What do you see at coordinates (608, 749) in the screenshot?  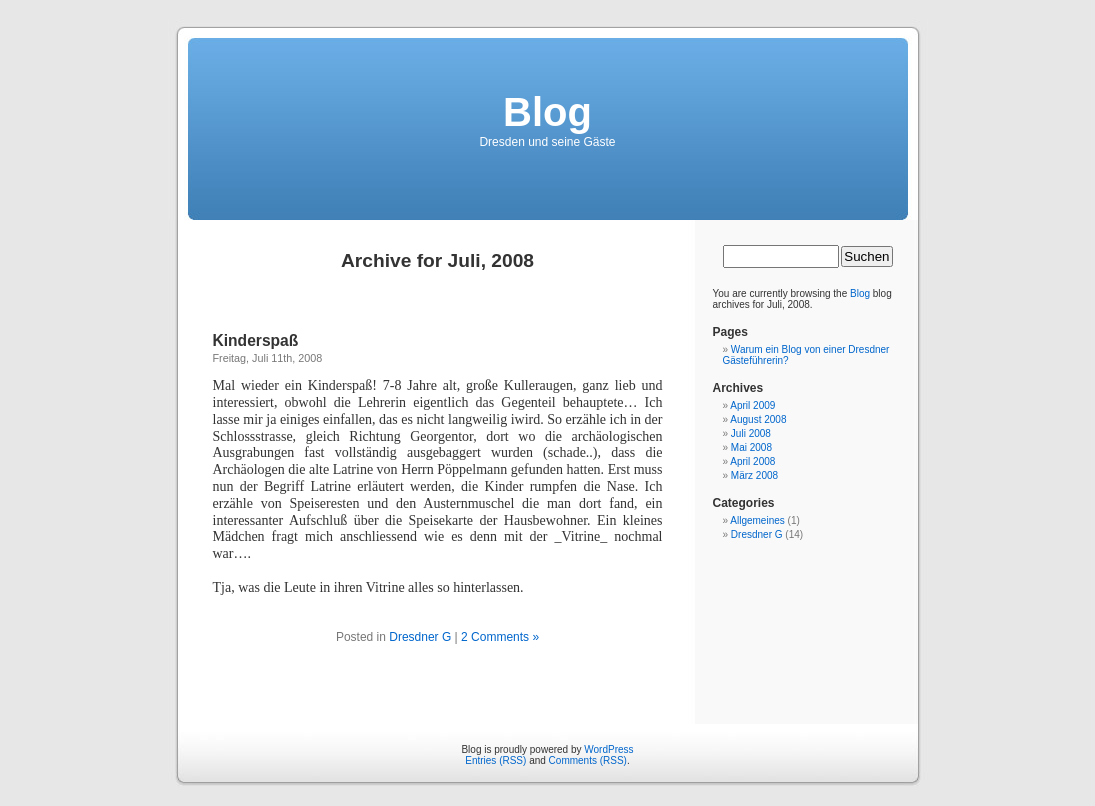 I see `WordPress` at bounding box center [608, 749].